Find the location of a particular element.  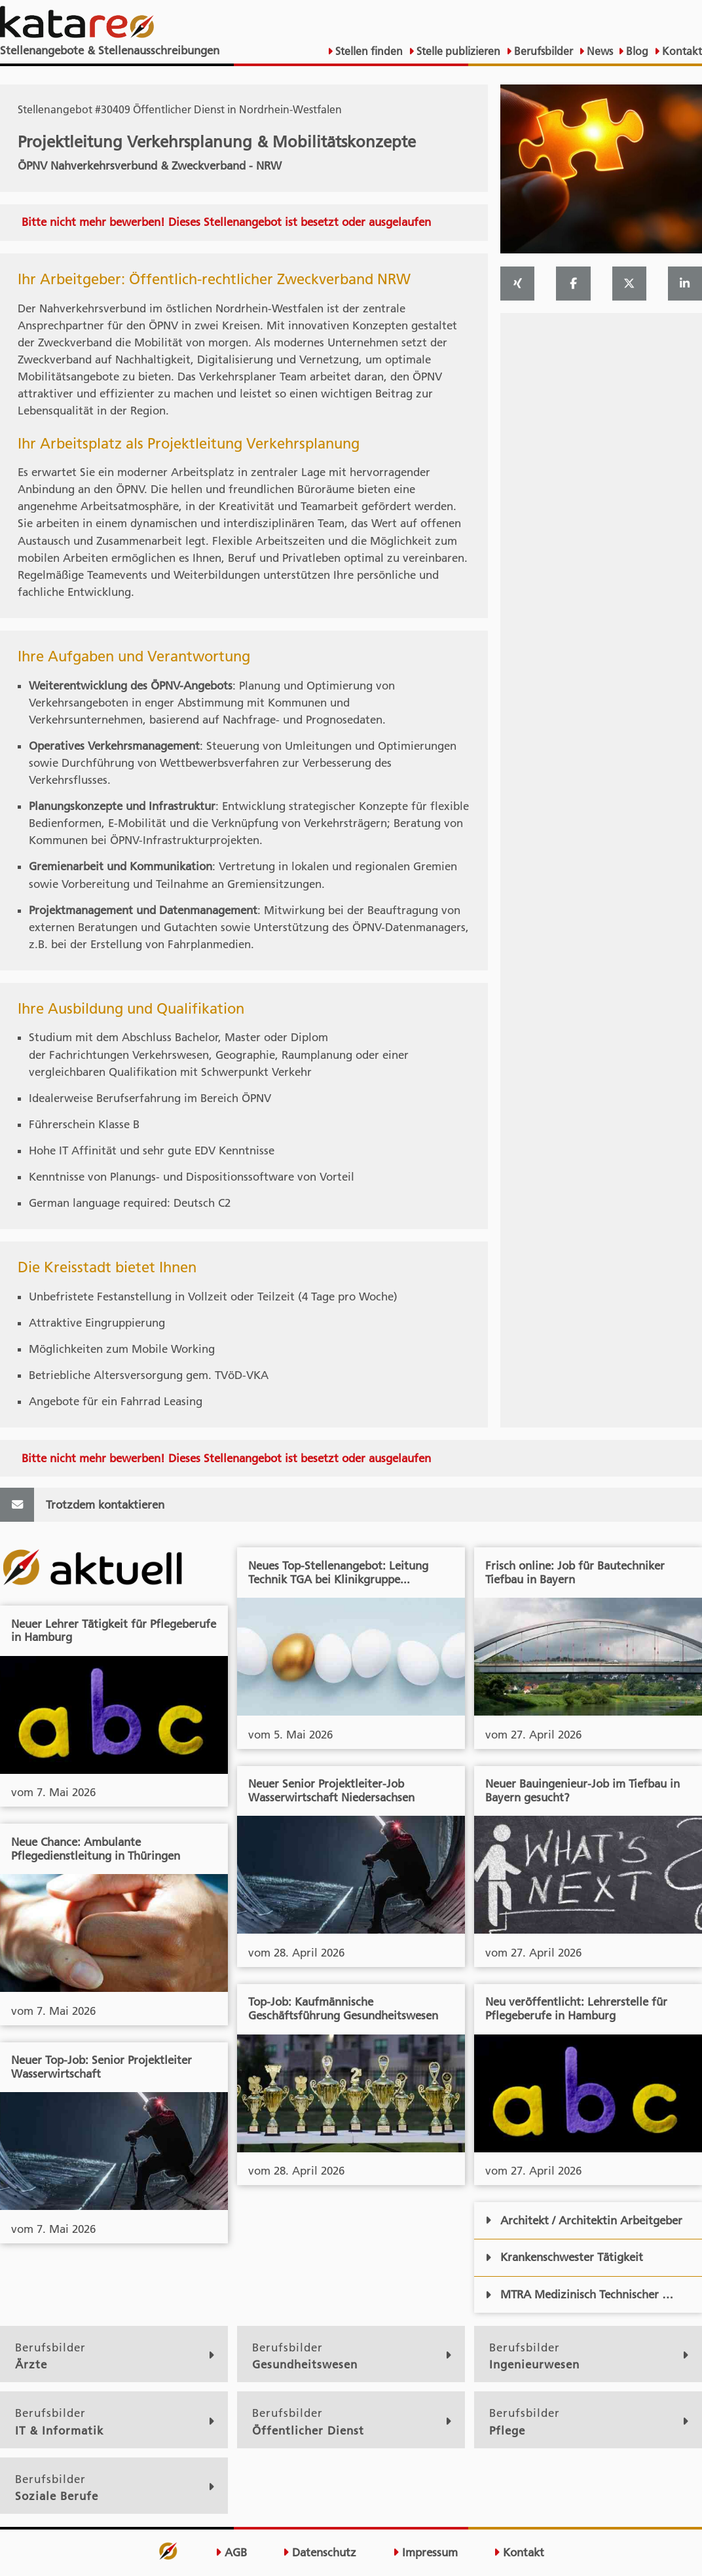

News is located at coordinates (598, 51).